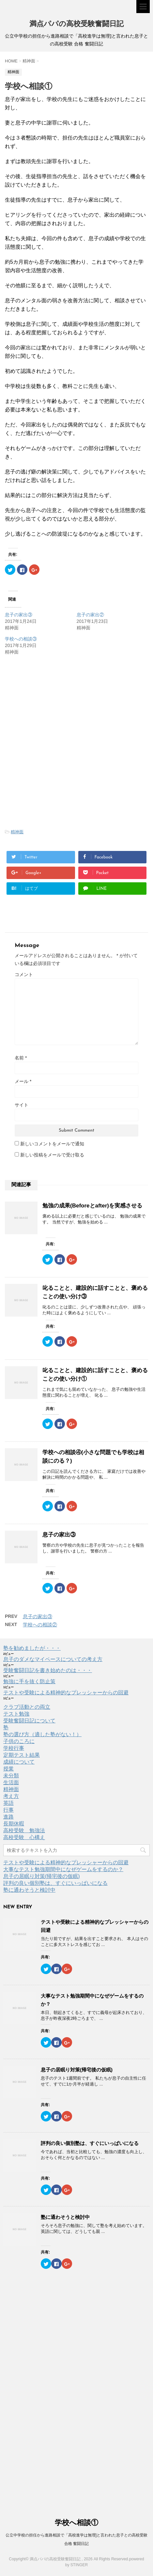 This screenshot has width=153, height=2576. What do you see at coordinates (90, 614) in the screenshot?
I see `息子の家出②` at bounding box center [90, 614].